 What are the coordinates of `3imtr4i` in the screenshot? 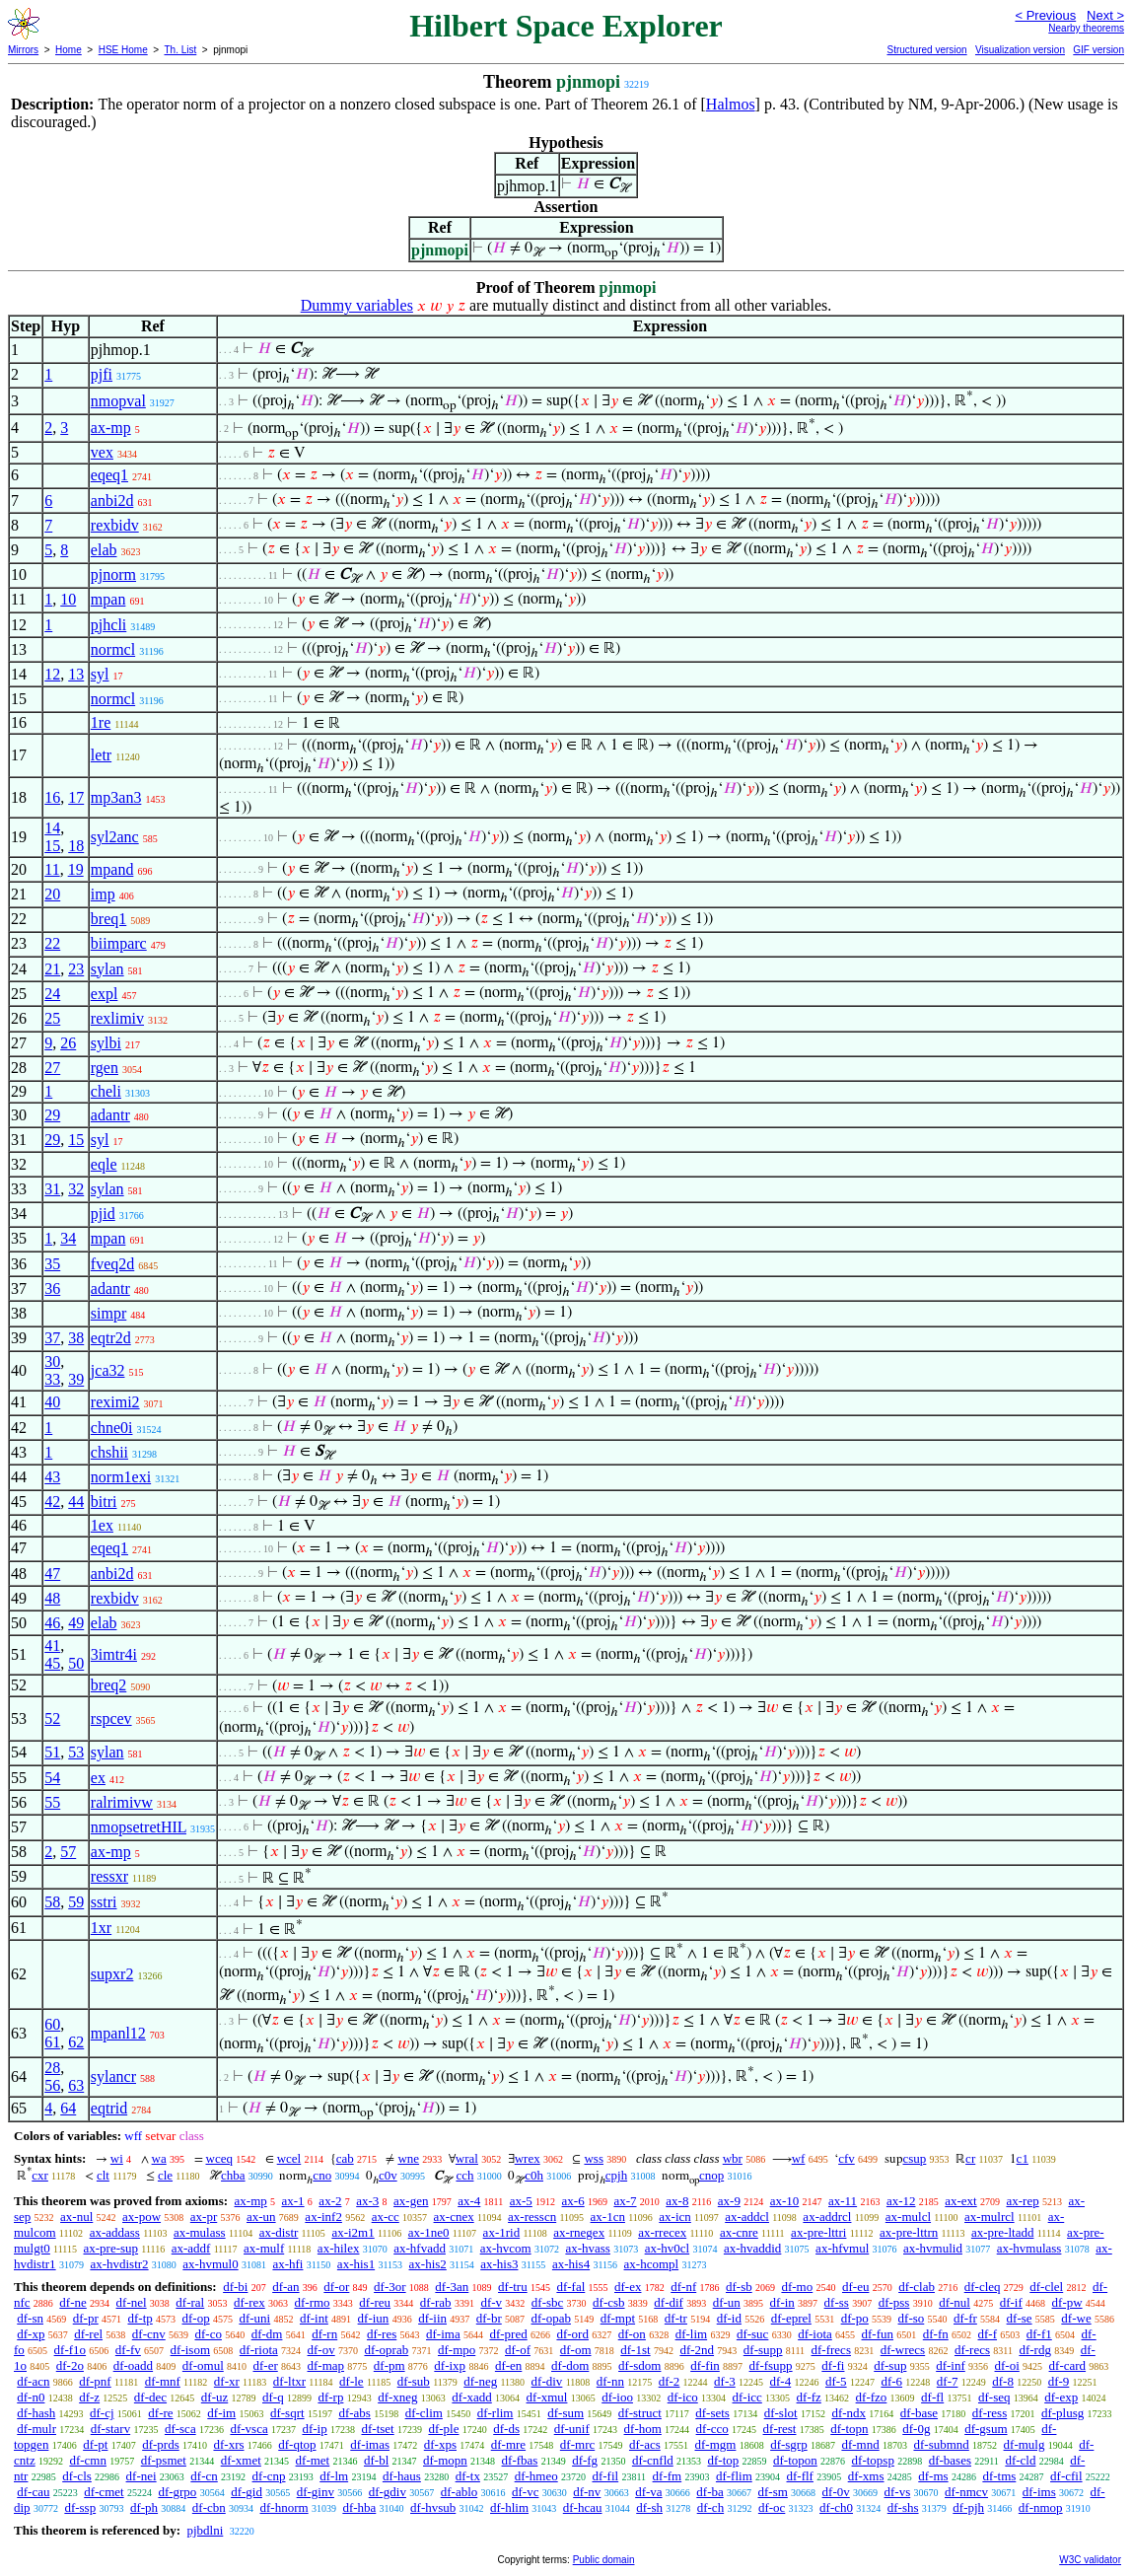 It's located at (114, 1654).